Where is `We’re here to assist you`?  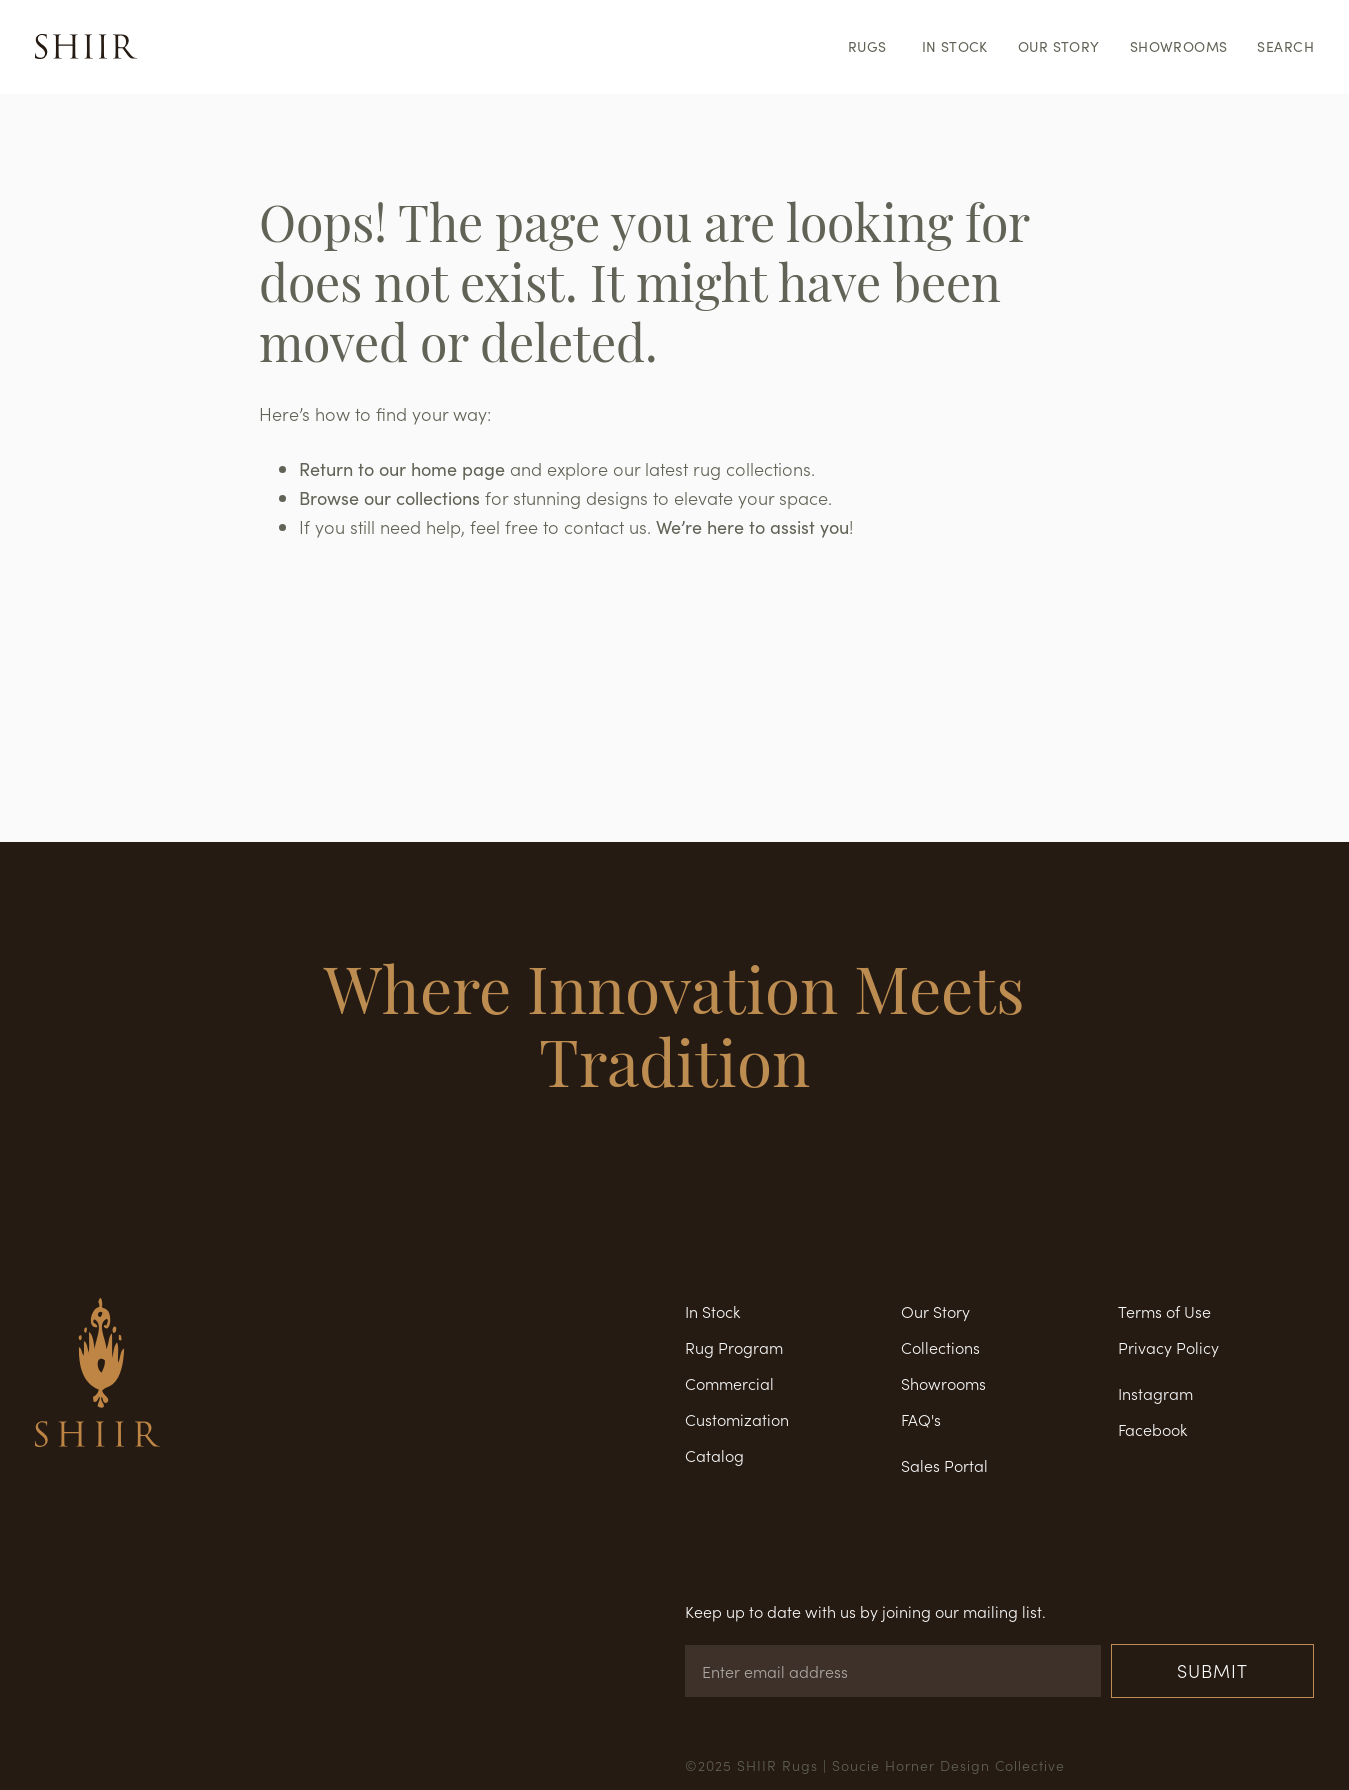 We’re here to assist you is located at coordinates (752, 527).